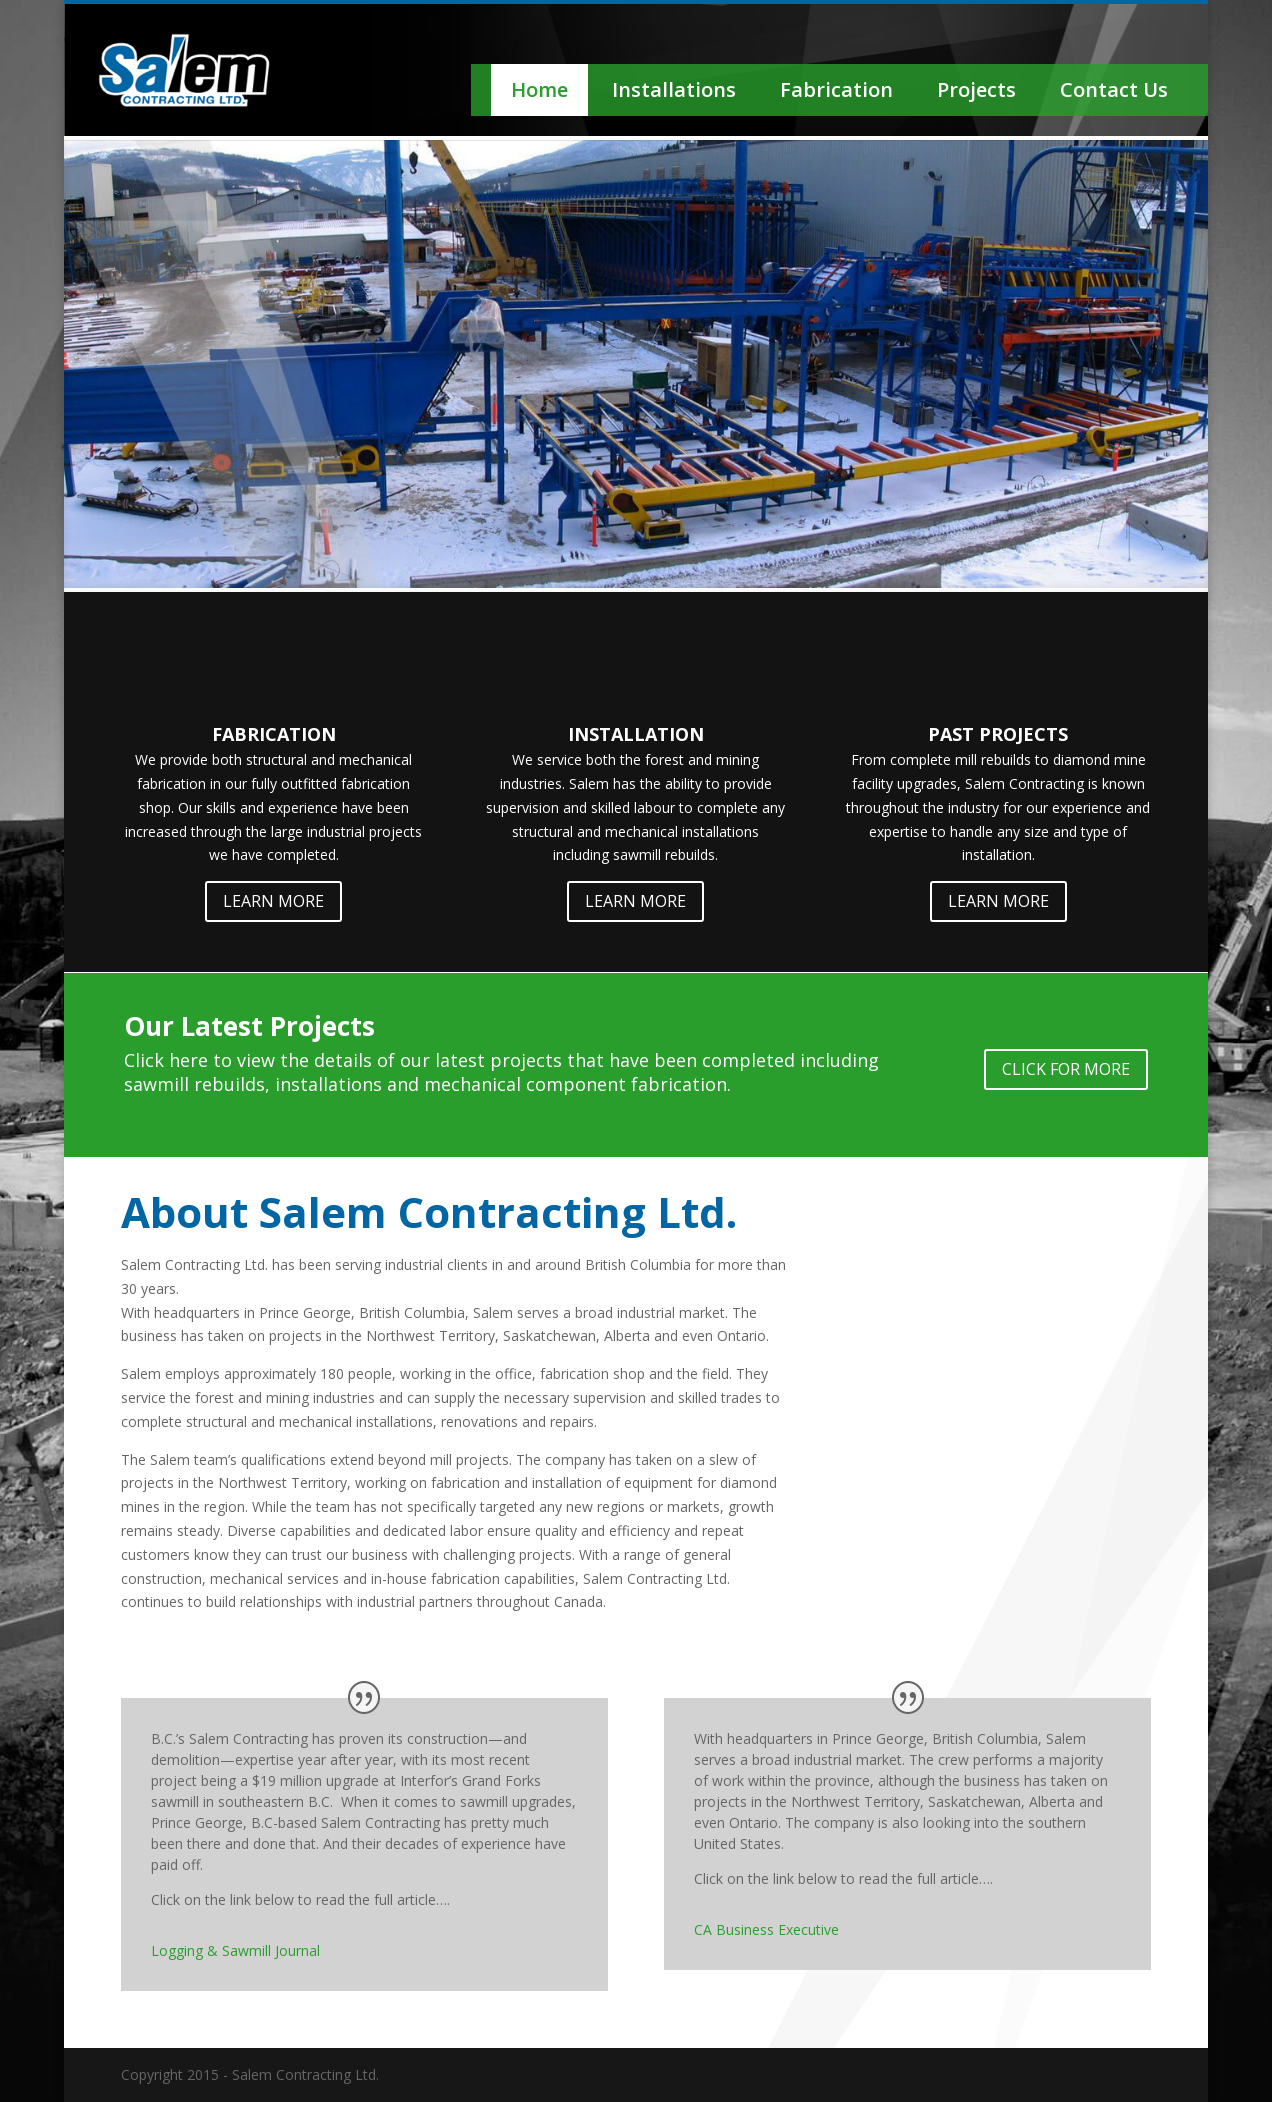 This screenshot has width=1272, height=2102. What do you see at coordinates (766, 1929) in the screenshot?
I see `CA Business Executive` at bounding box center [766, 1929].